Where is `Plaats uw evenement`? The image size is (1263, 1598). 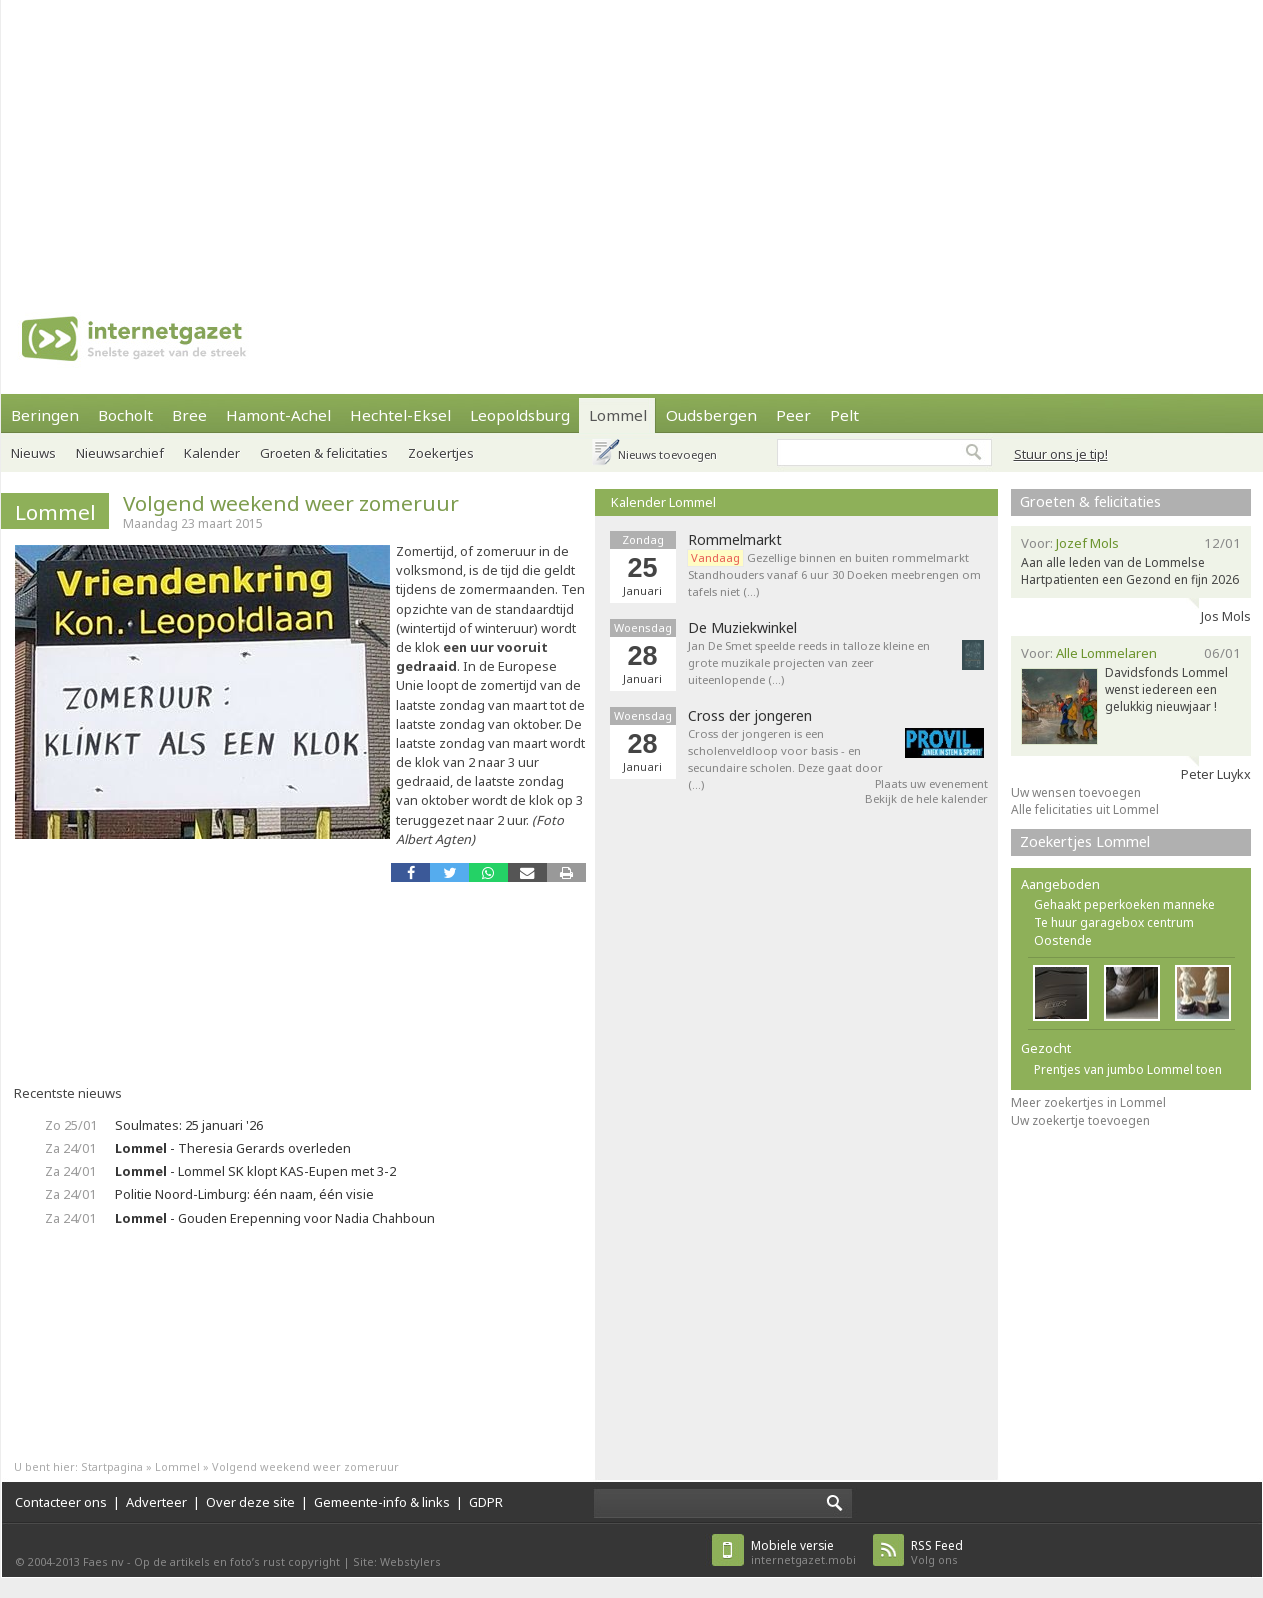
Plaats uw evenement is located at coordinates (931, 783).